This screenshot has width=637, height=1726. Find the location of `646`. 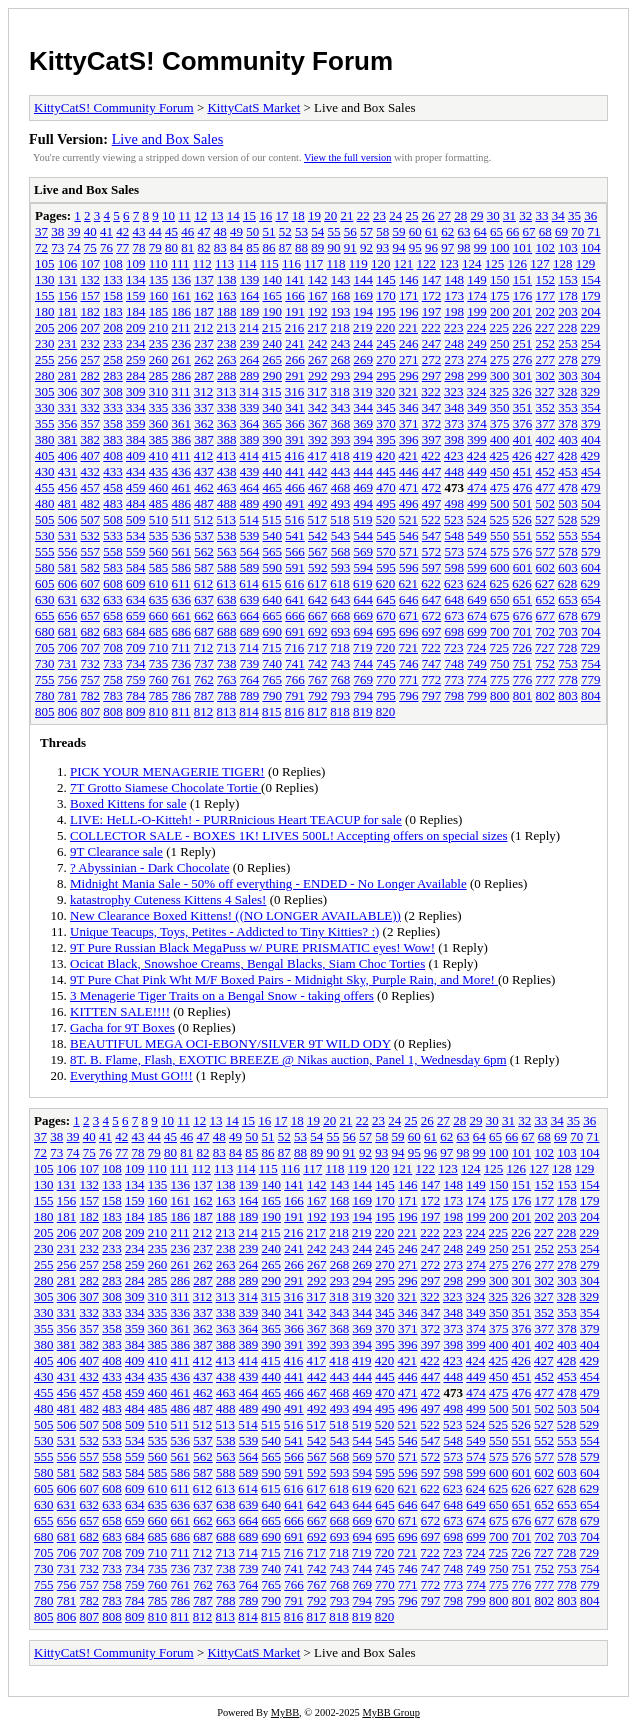

646 is located at coordinates (409, 599).